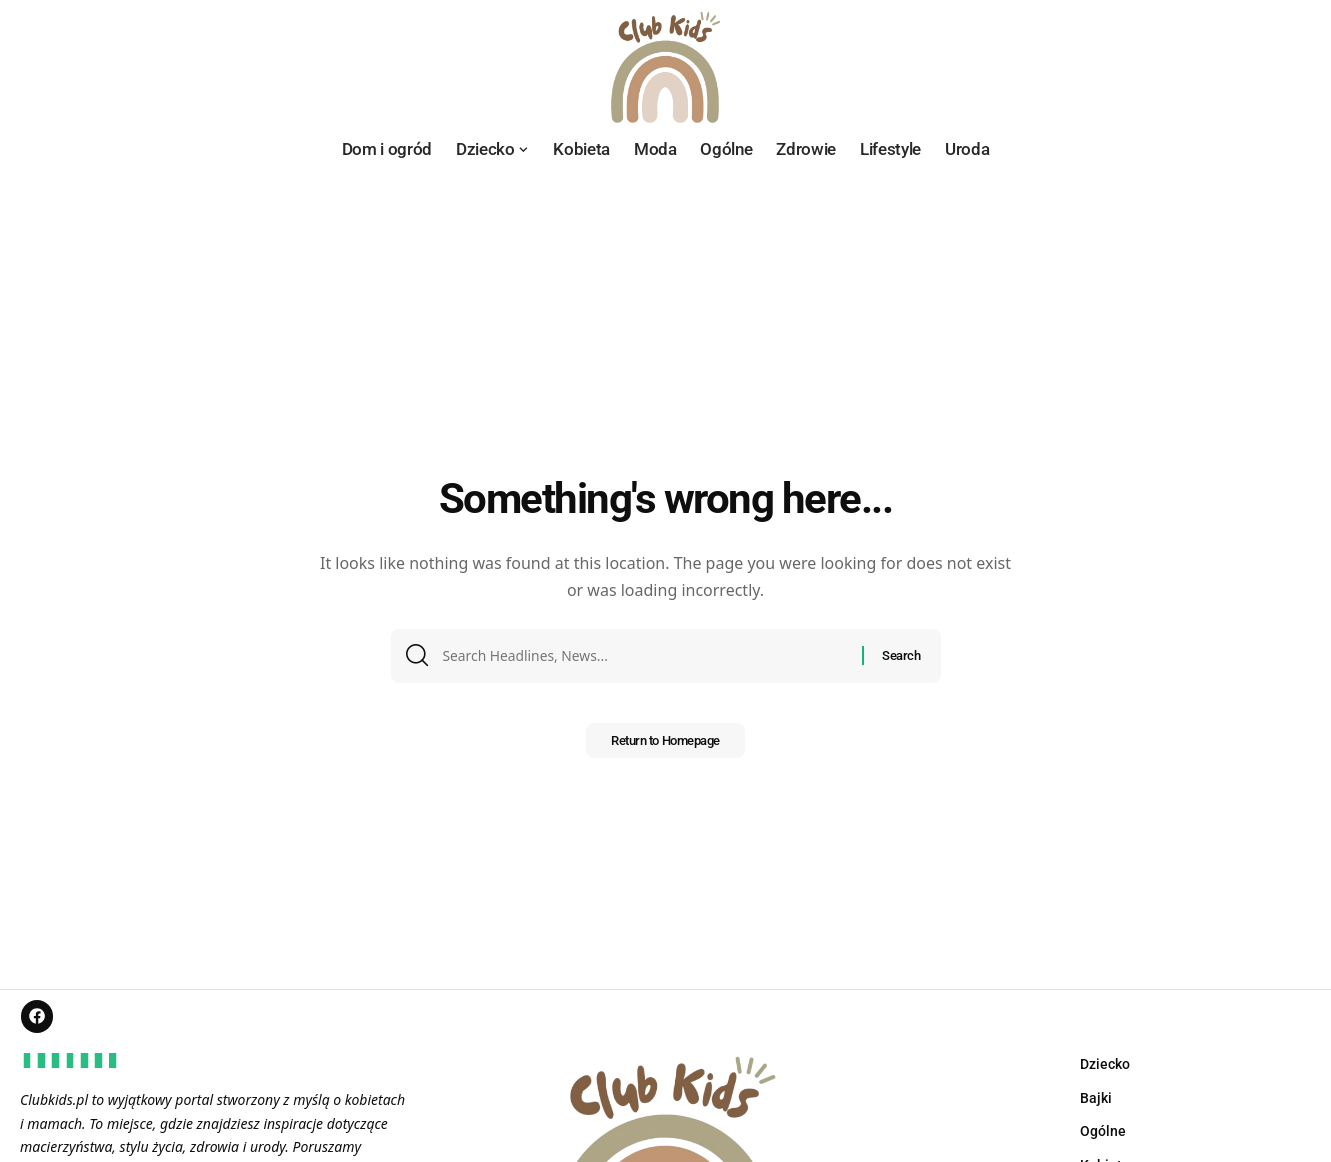 The width and height of the screenshot is (1331, 1162). What do you see at coordinates (665, 747) in the screenshot?
I see `Return to Homepage` at bounding box center [665, 747].